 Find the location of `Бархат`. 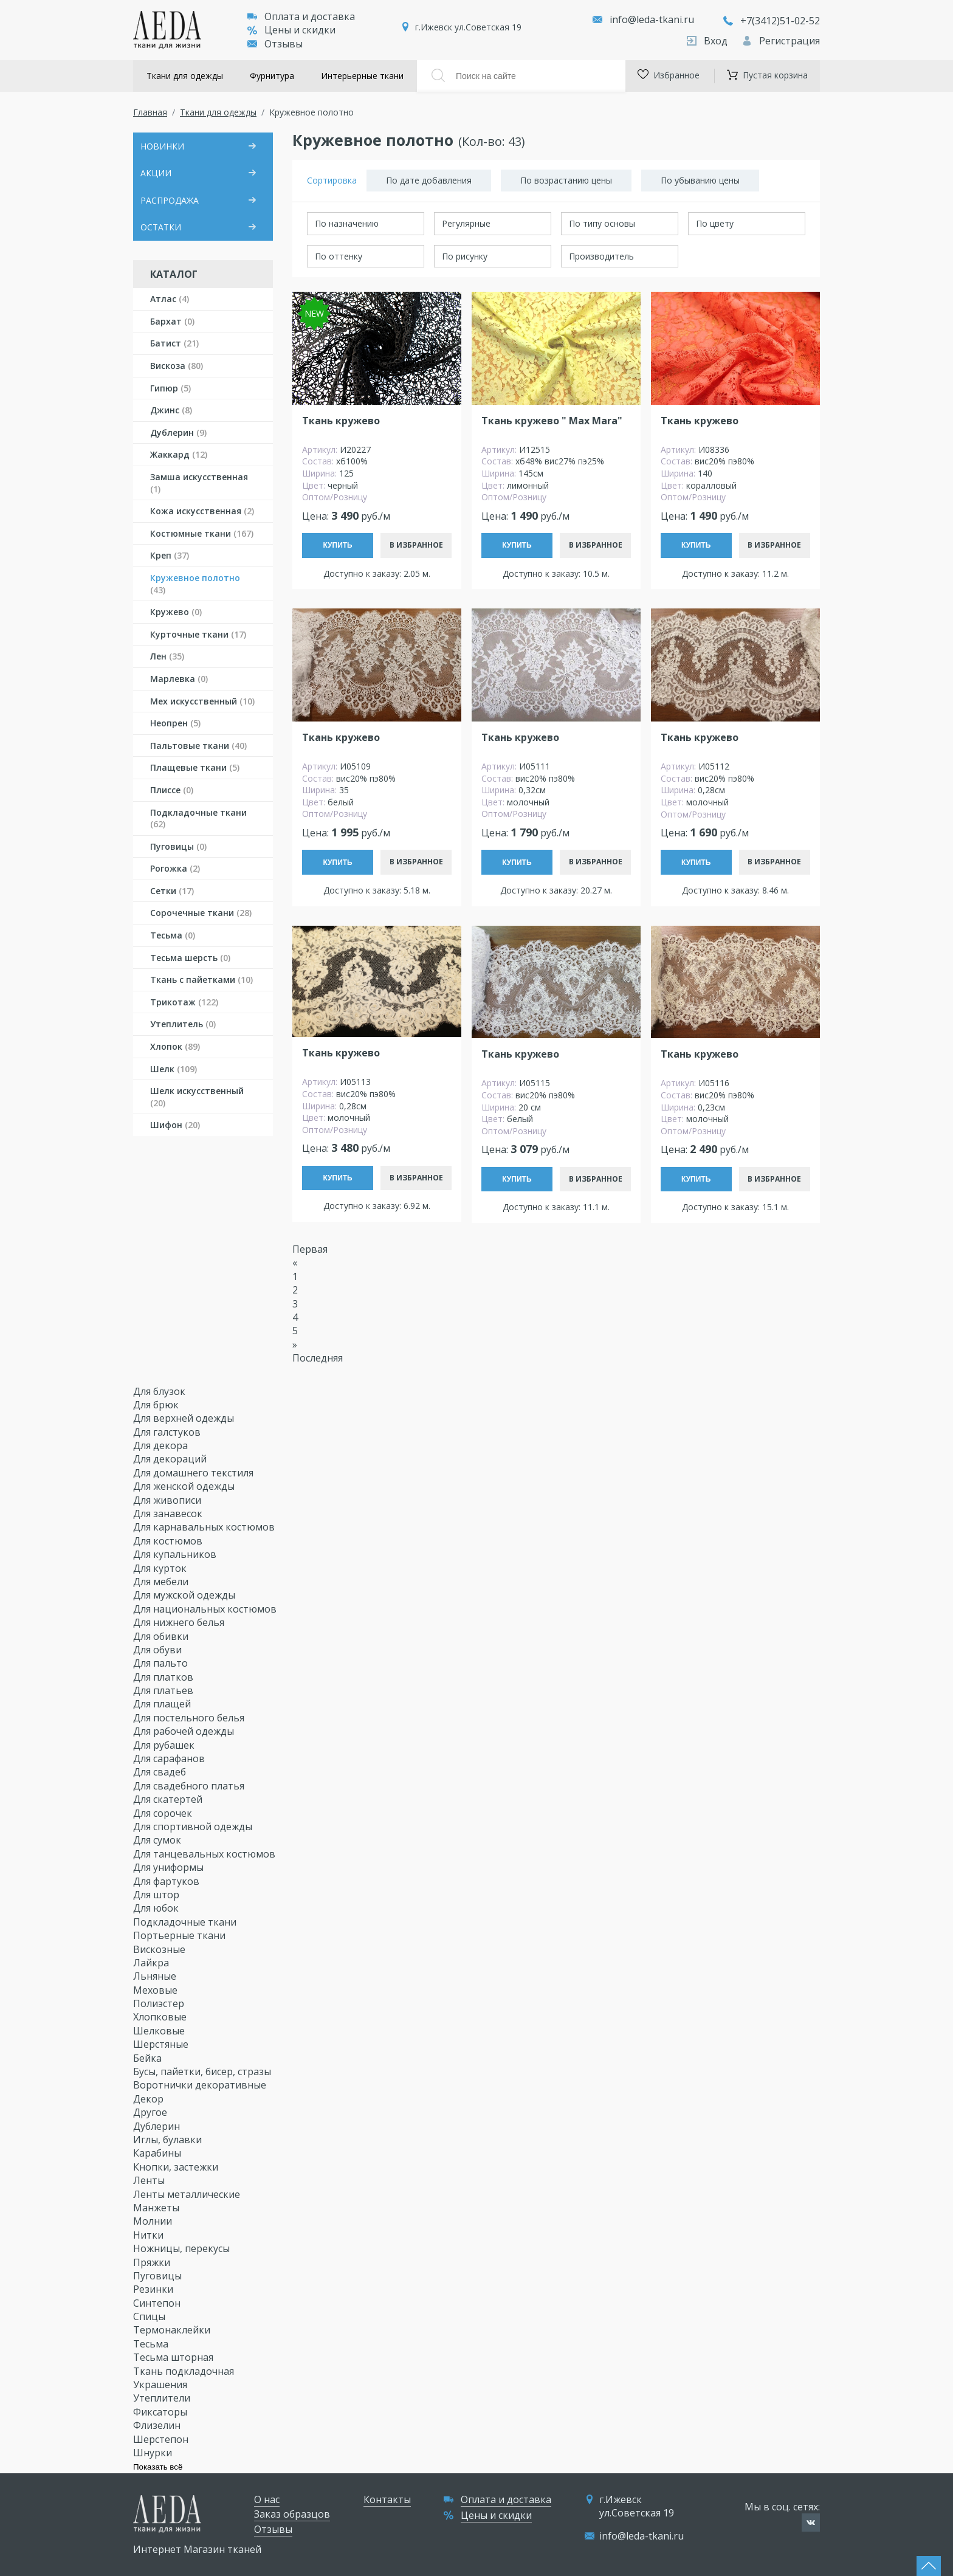

Бархат is located at coordinates (172, 321).